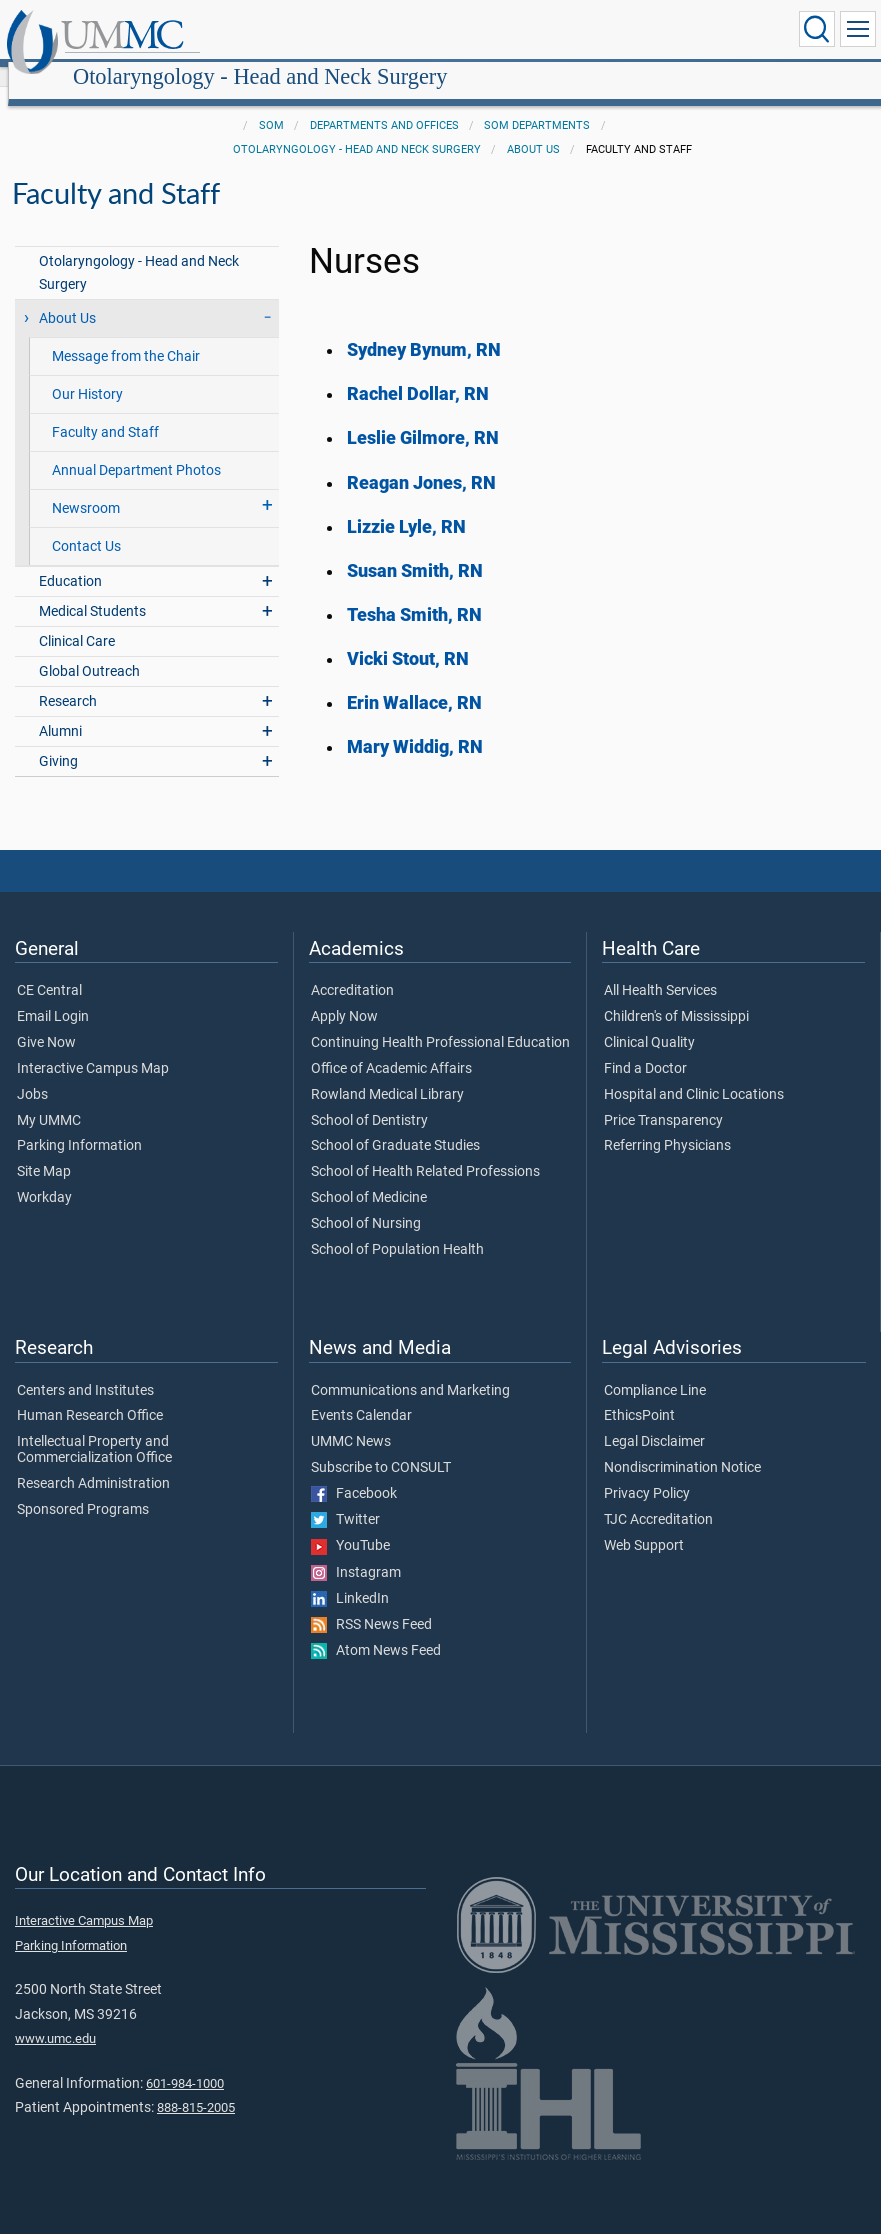 The image size is (881, 2234). I want to click on Legal Disclaimer, so click(654, 1420).